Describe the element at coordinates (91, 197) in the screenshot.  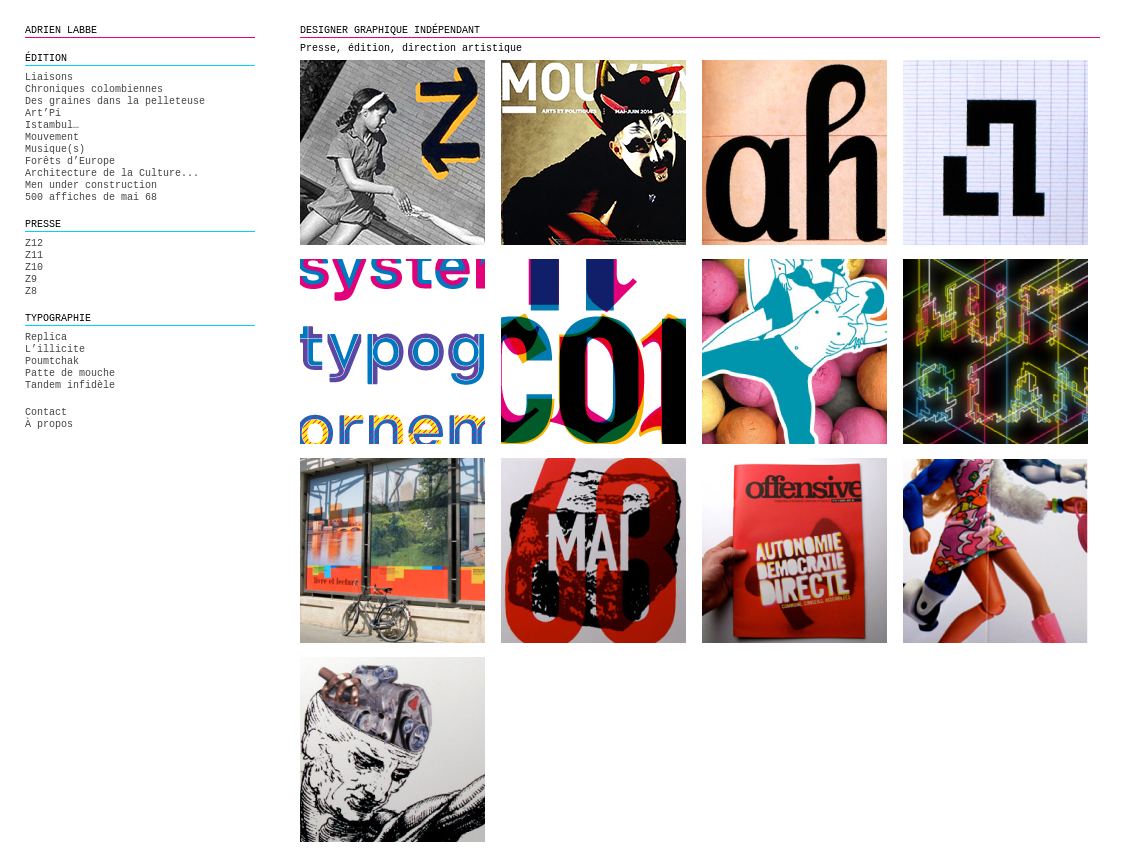
I see `500 affiches de mai 68` at that location.